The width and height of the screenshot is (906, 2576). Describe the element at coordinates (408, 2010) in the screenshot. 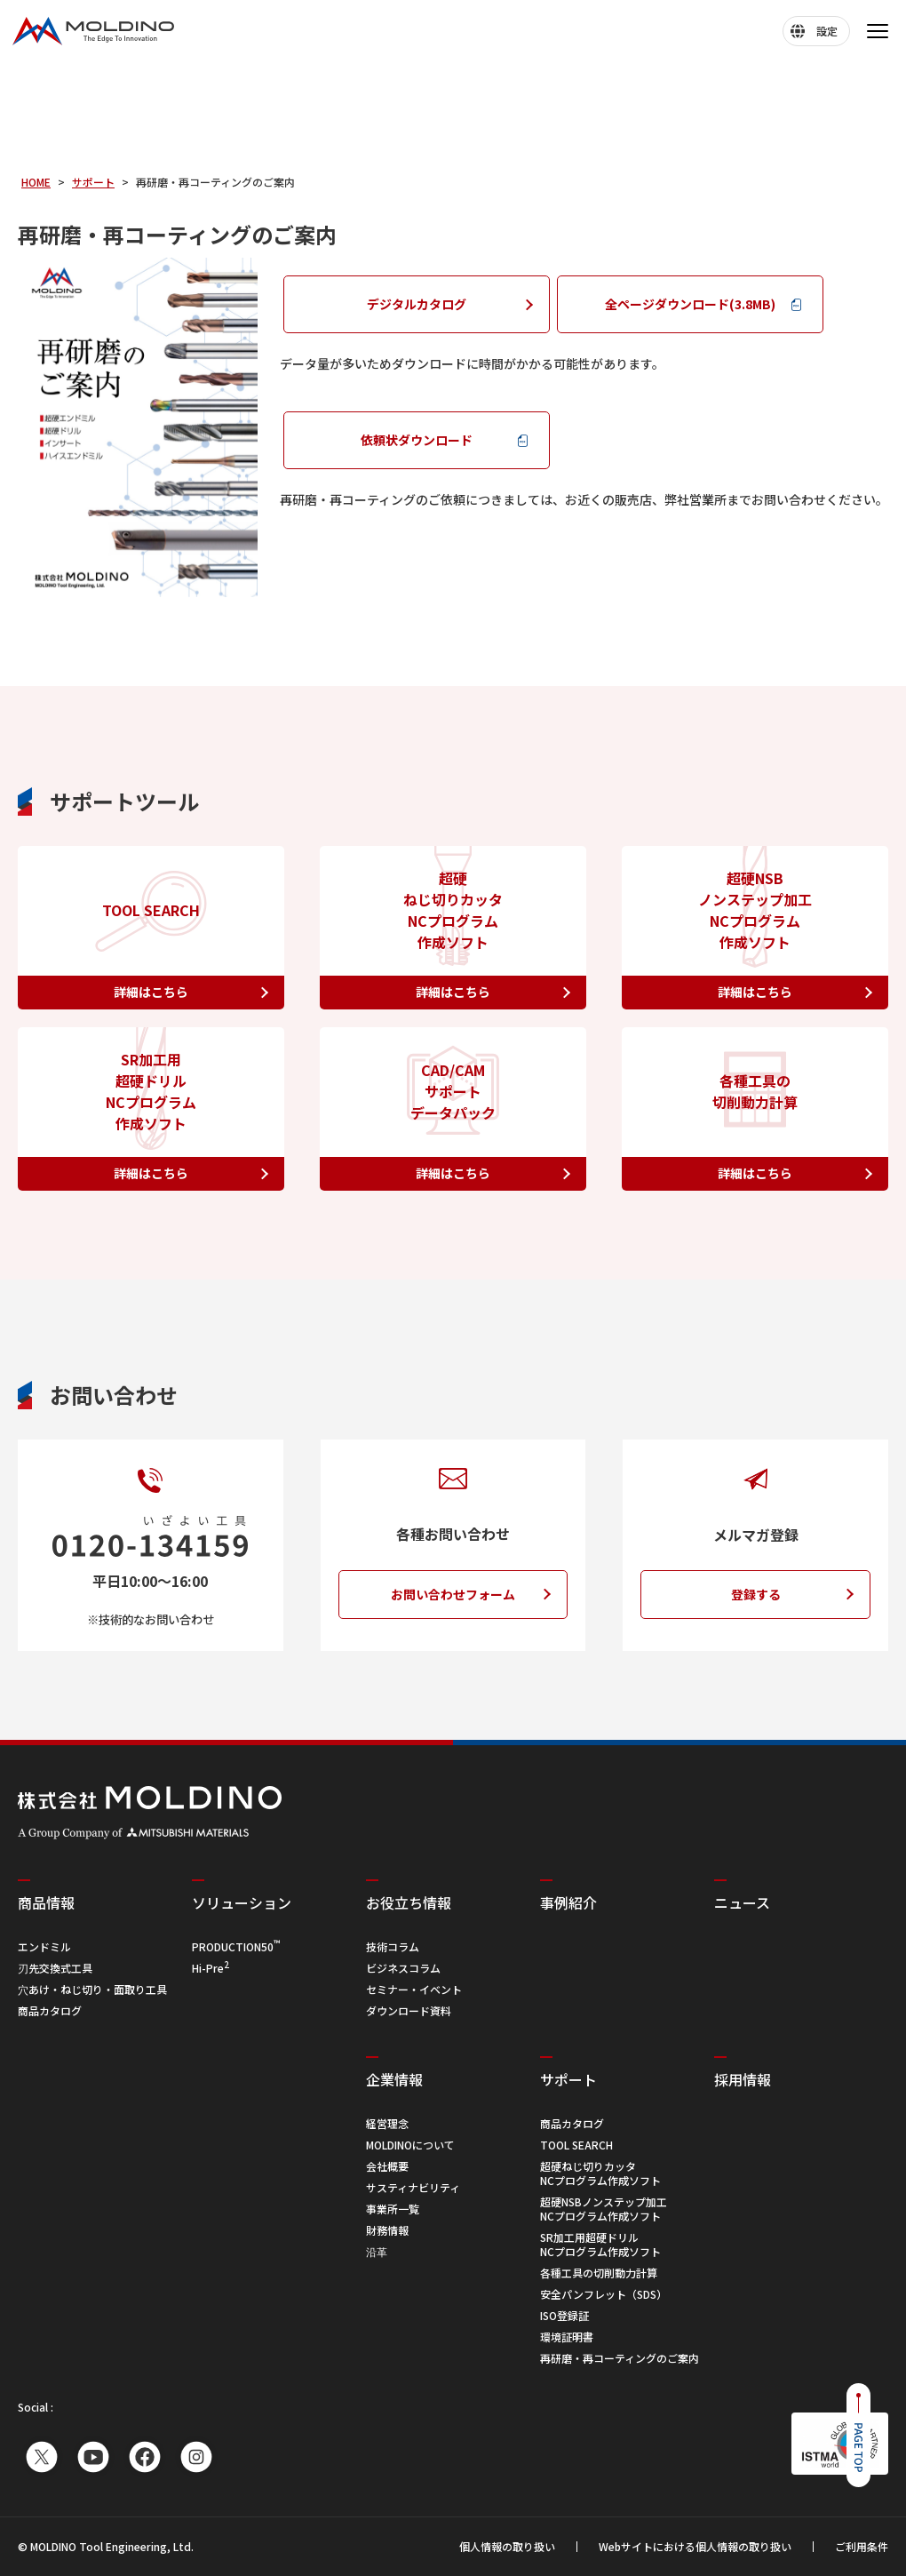

I see `ダウンロード資料` at that location.